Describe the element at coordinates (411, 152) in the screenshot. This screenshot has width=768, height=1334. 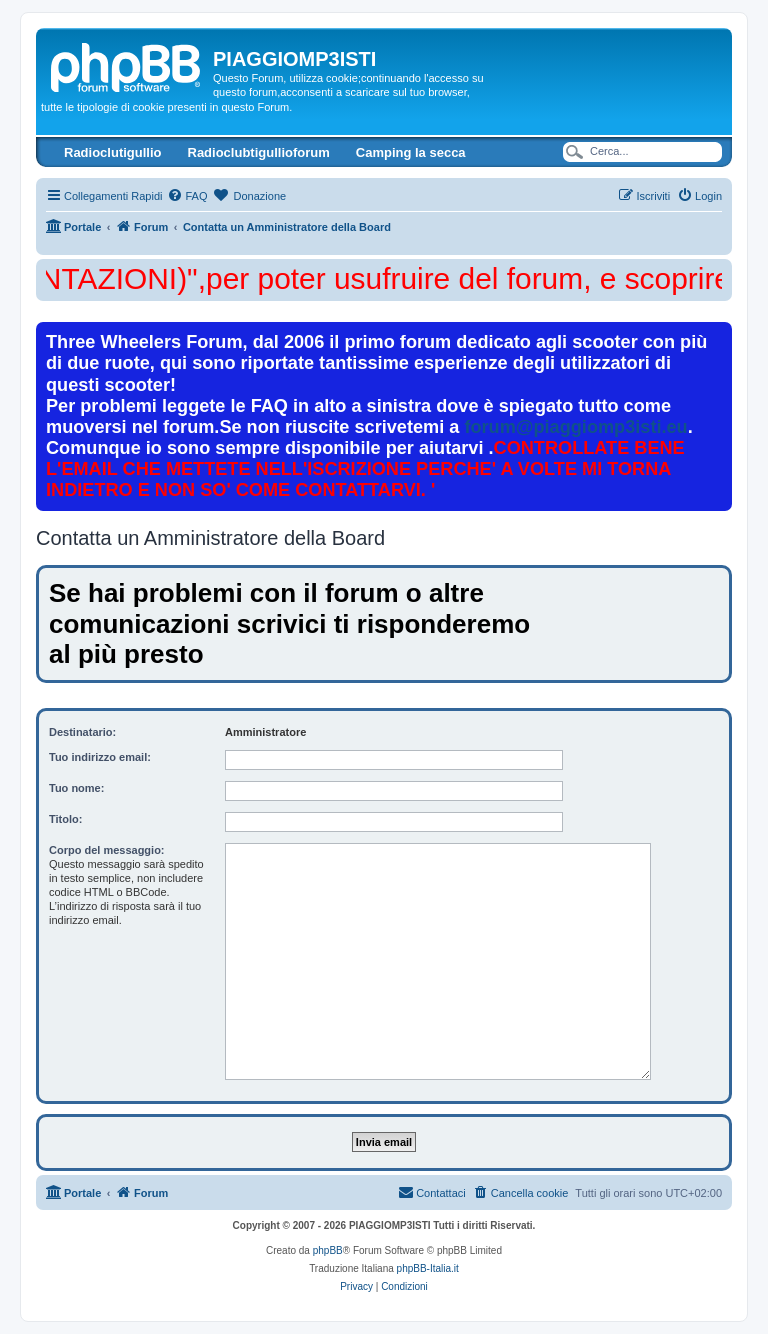
I see `Camping la secca` at that location.